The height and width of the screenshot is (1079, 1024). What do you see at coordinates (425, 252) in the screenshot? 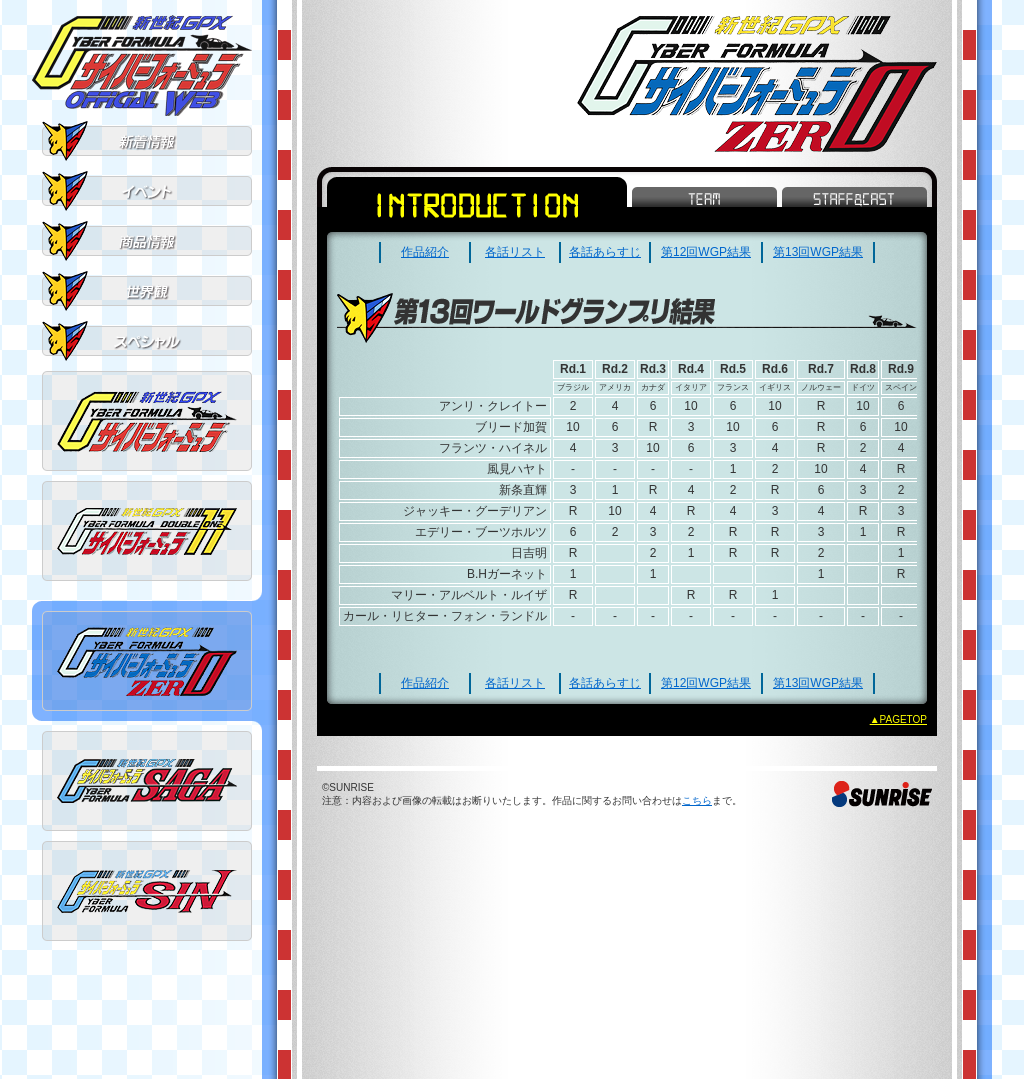
I see `作品紹介` at bounding box center [425, 252].